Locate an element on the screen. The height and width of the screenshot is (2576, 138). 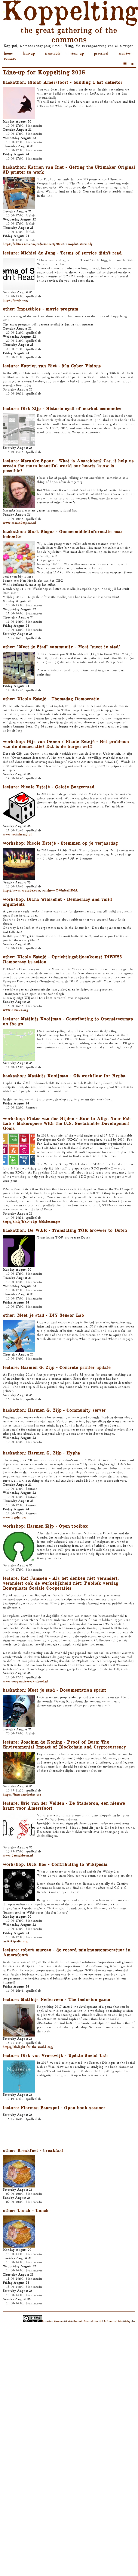
line-up is located at coordinates (29, 53).